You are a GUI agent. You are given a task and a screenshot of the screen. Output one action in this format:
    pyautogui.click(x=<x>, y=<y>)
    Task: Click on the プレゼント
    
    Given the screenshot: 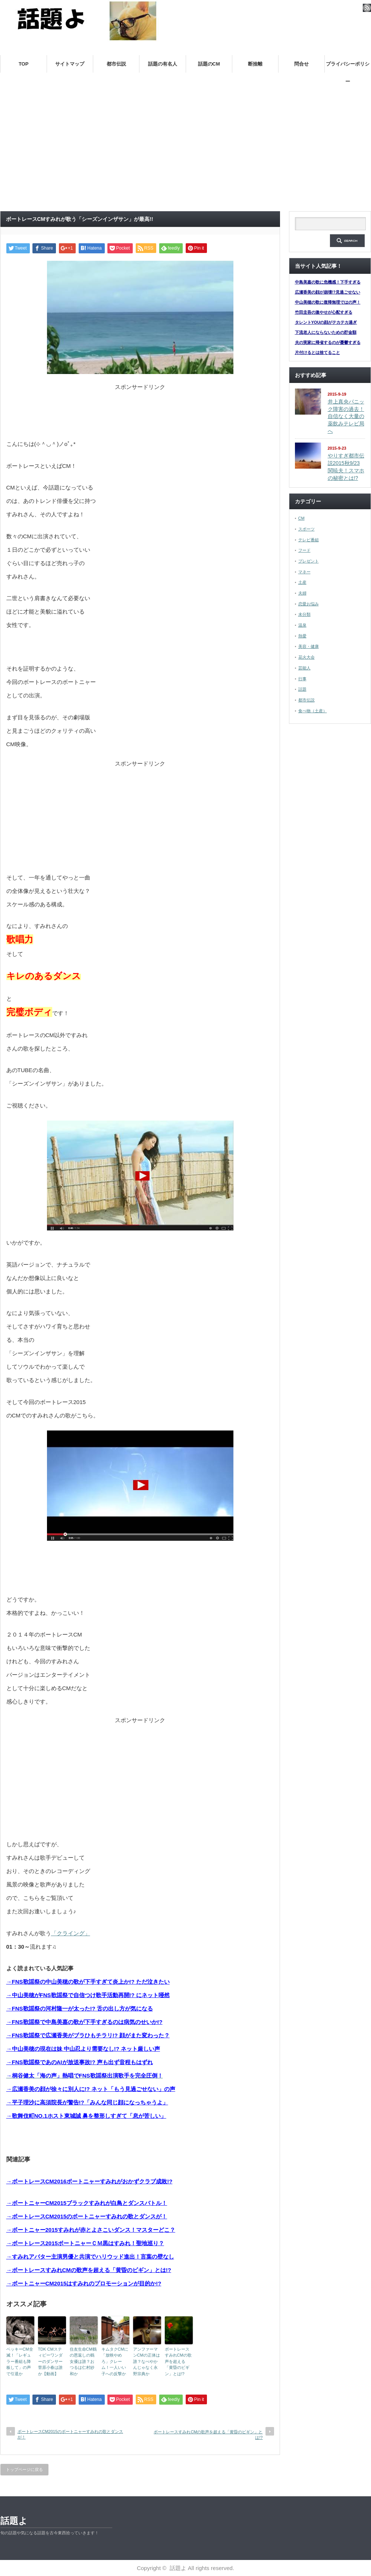 What is the action you would take?
    pyautogui.click(x=308, y=561)
    